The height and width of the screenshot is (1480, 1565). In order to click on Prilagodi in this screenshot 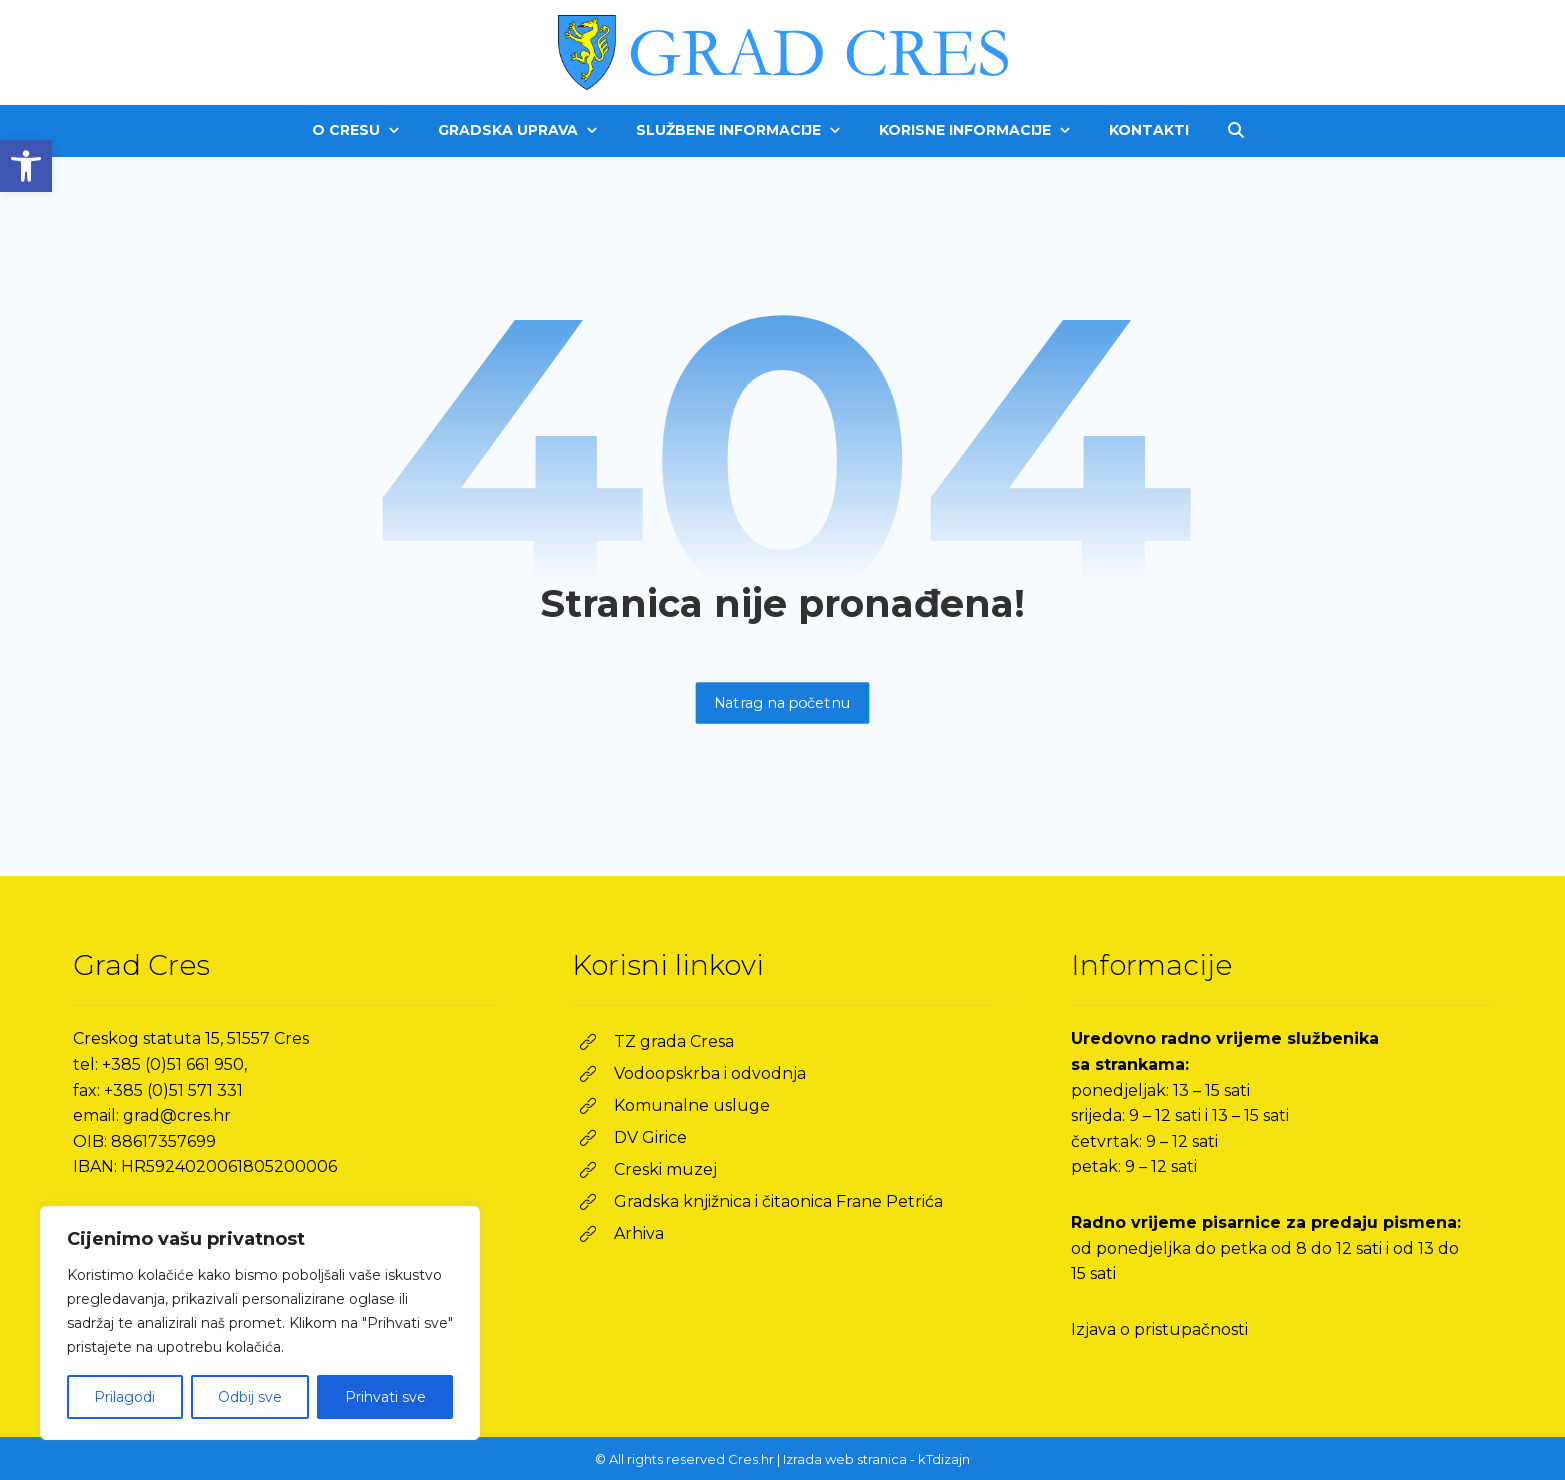, I will do `click(124, 1397)`.